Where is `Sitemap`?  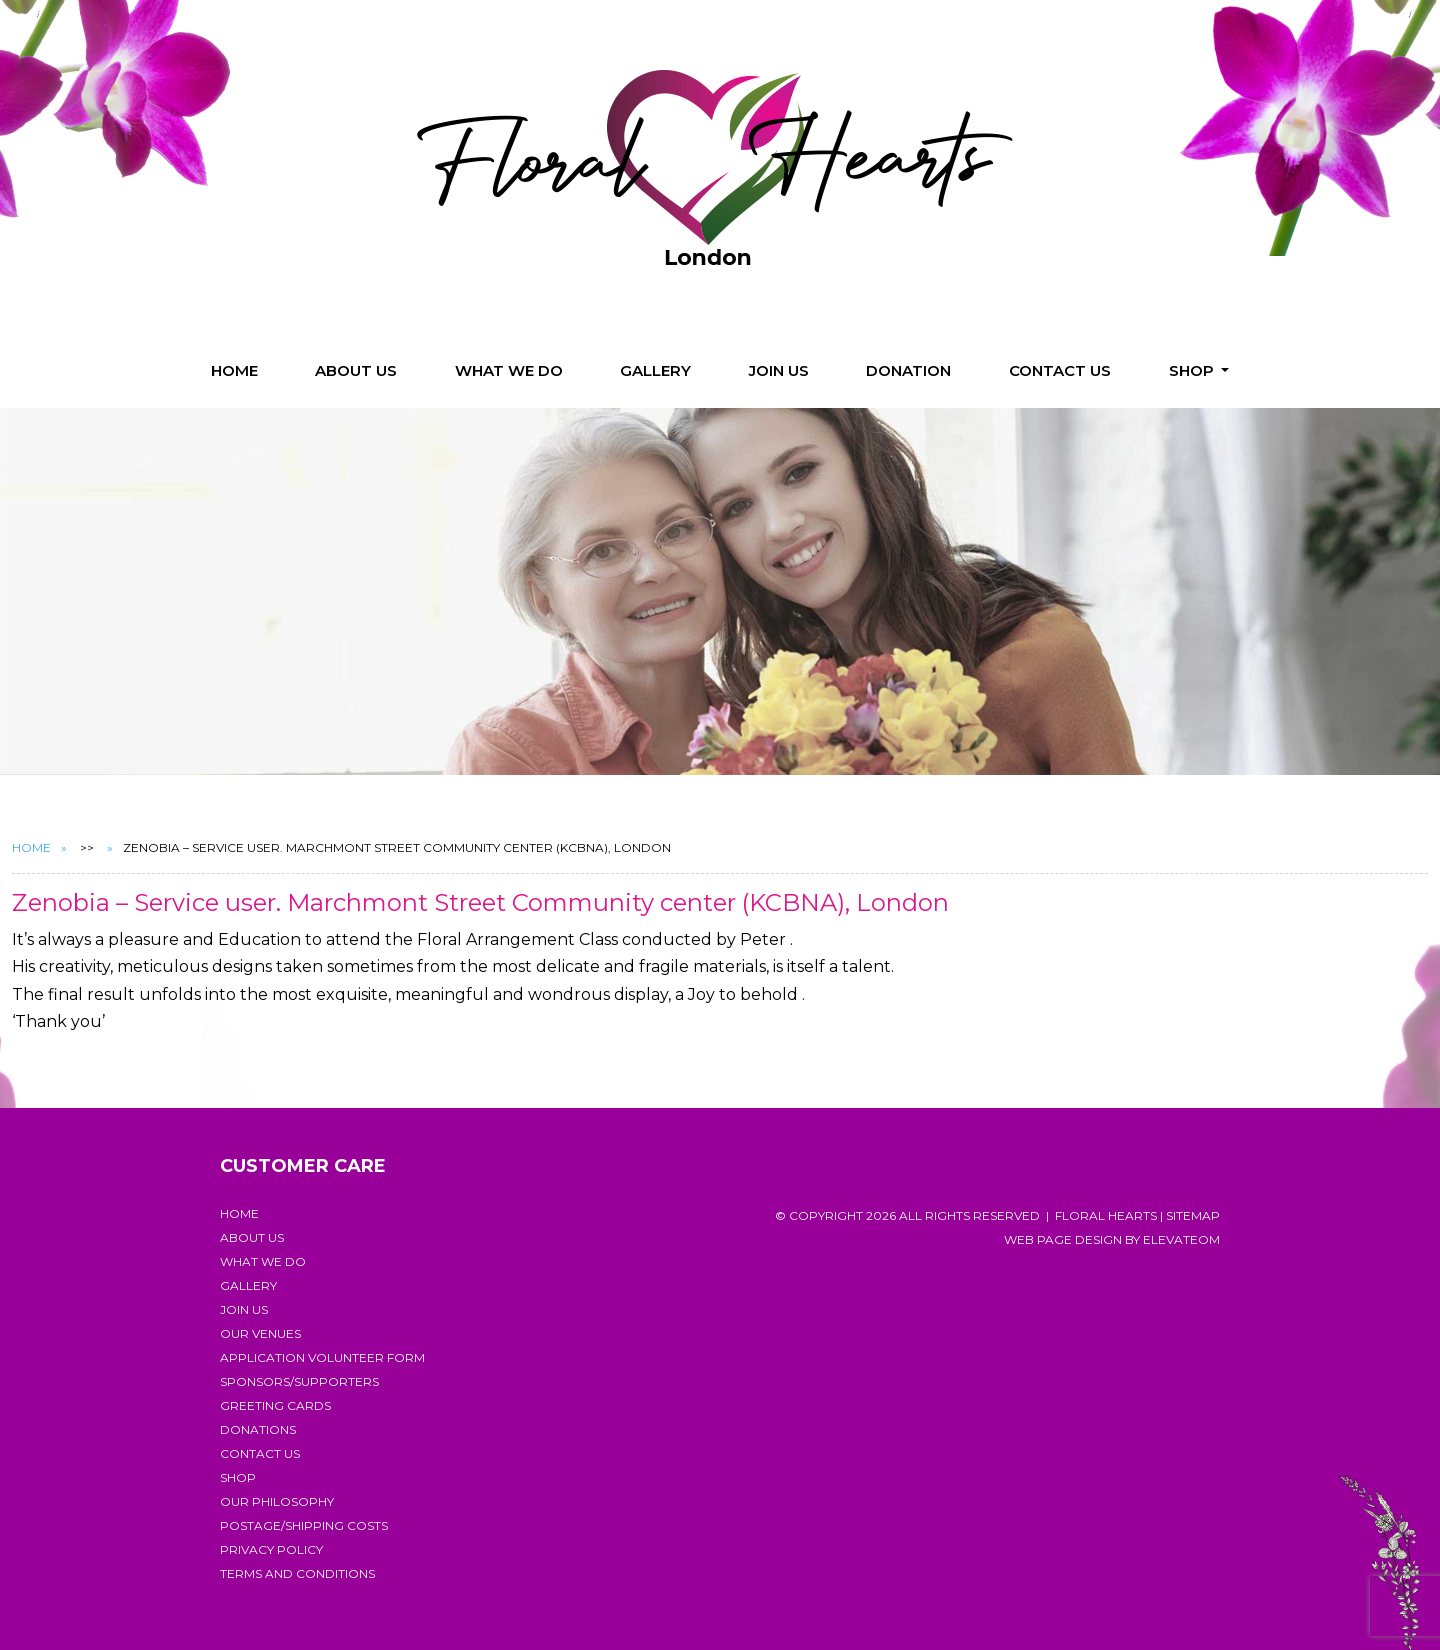
Sitemap is located at coordinates (1193, 1215).